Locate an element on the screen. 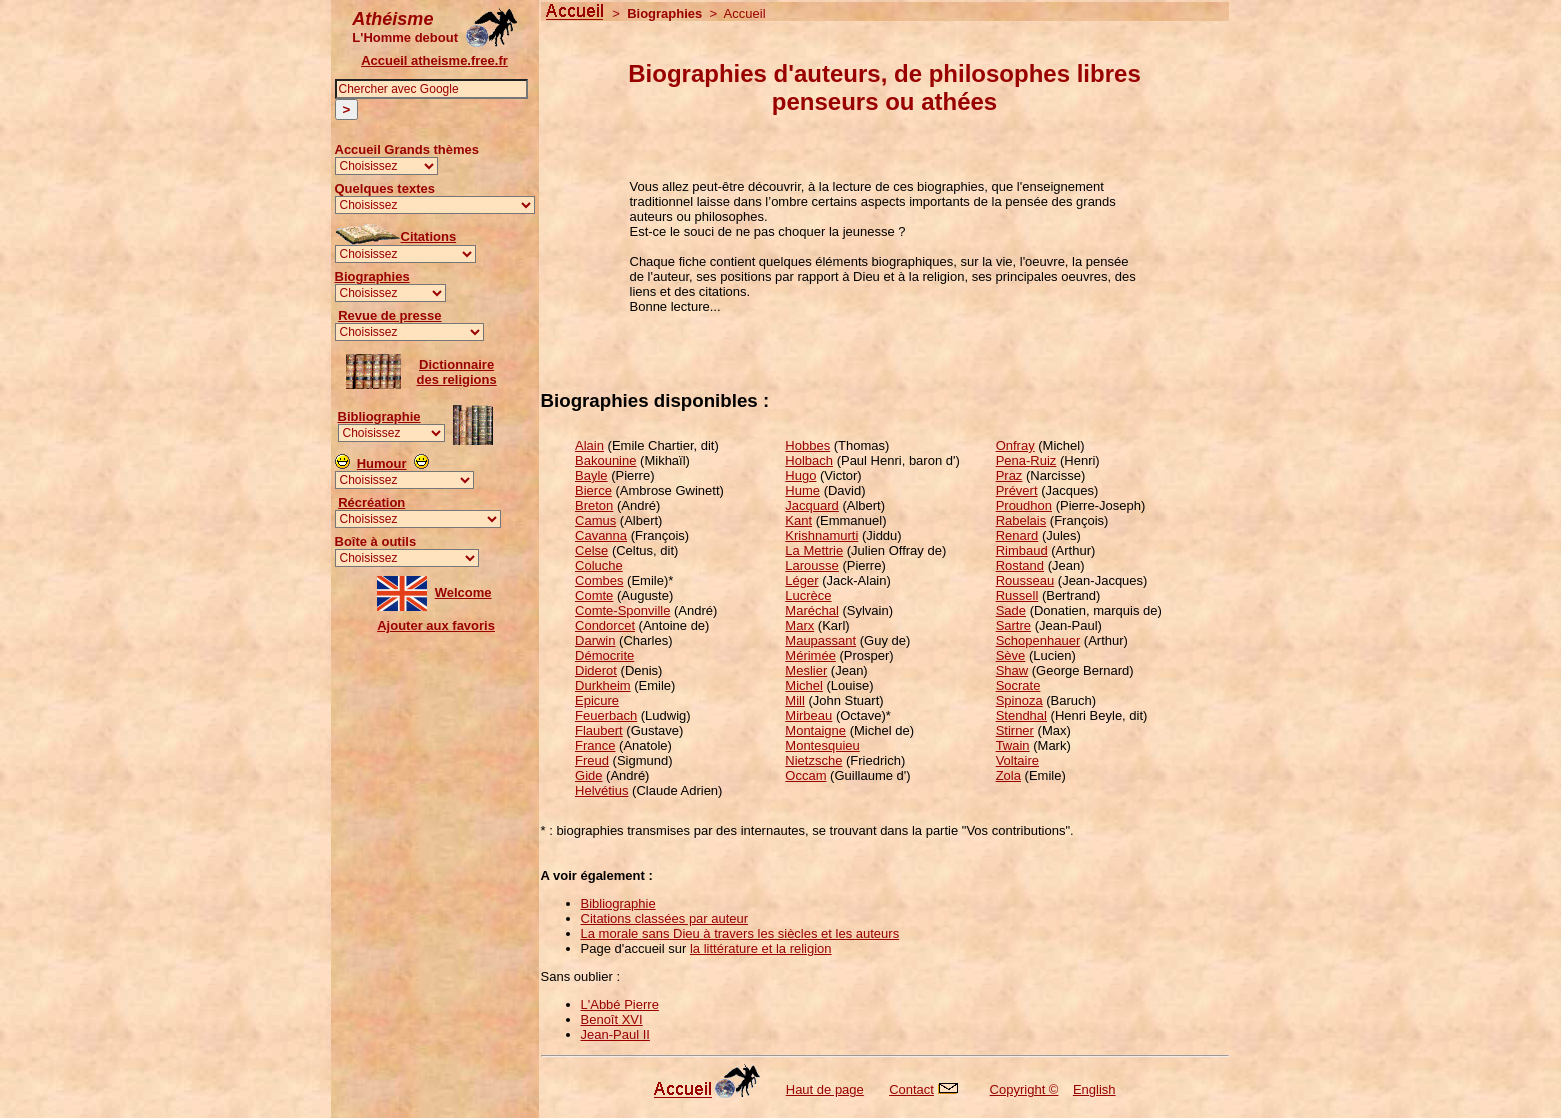  Citations is located at coordinates (429, 236).